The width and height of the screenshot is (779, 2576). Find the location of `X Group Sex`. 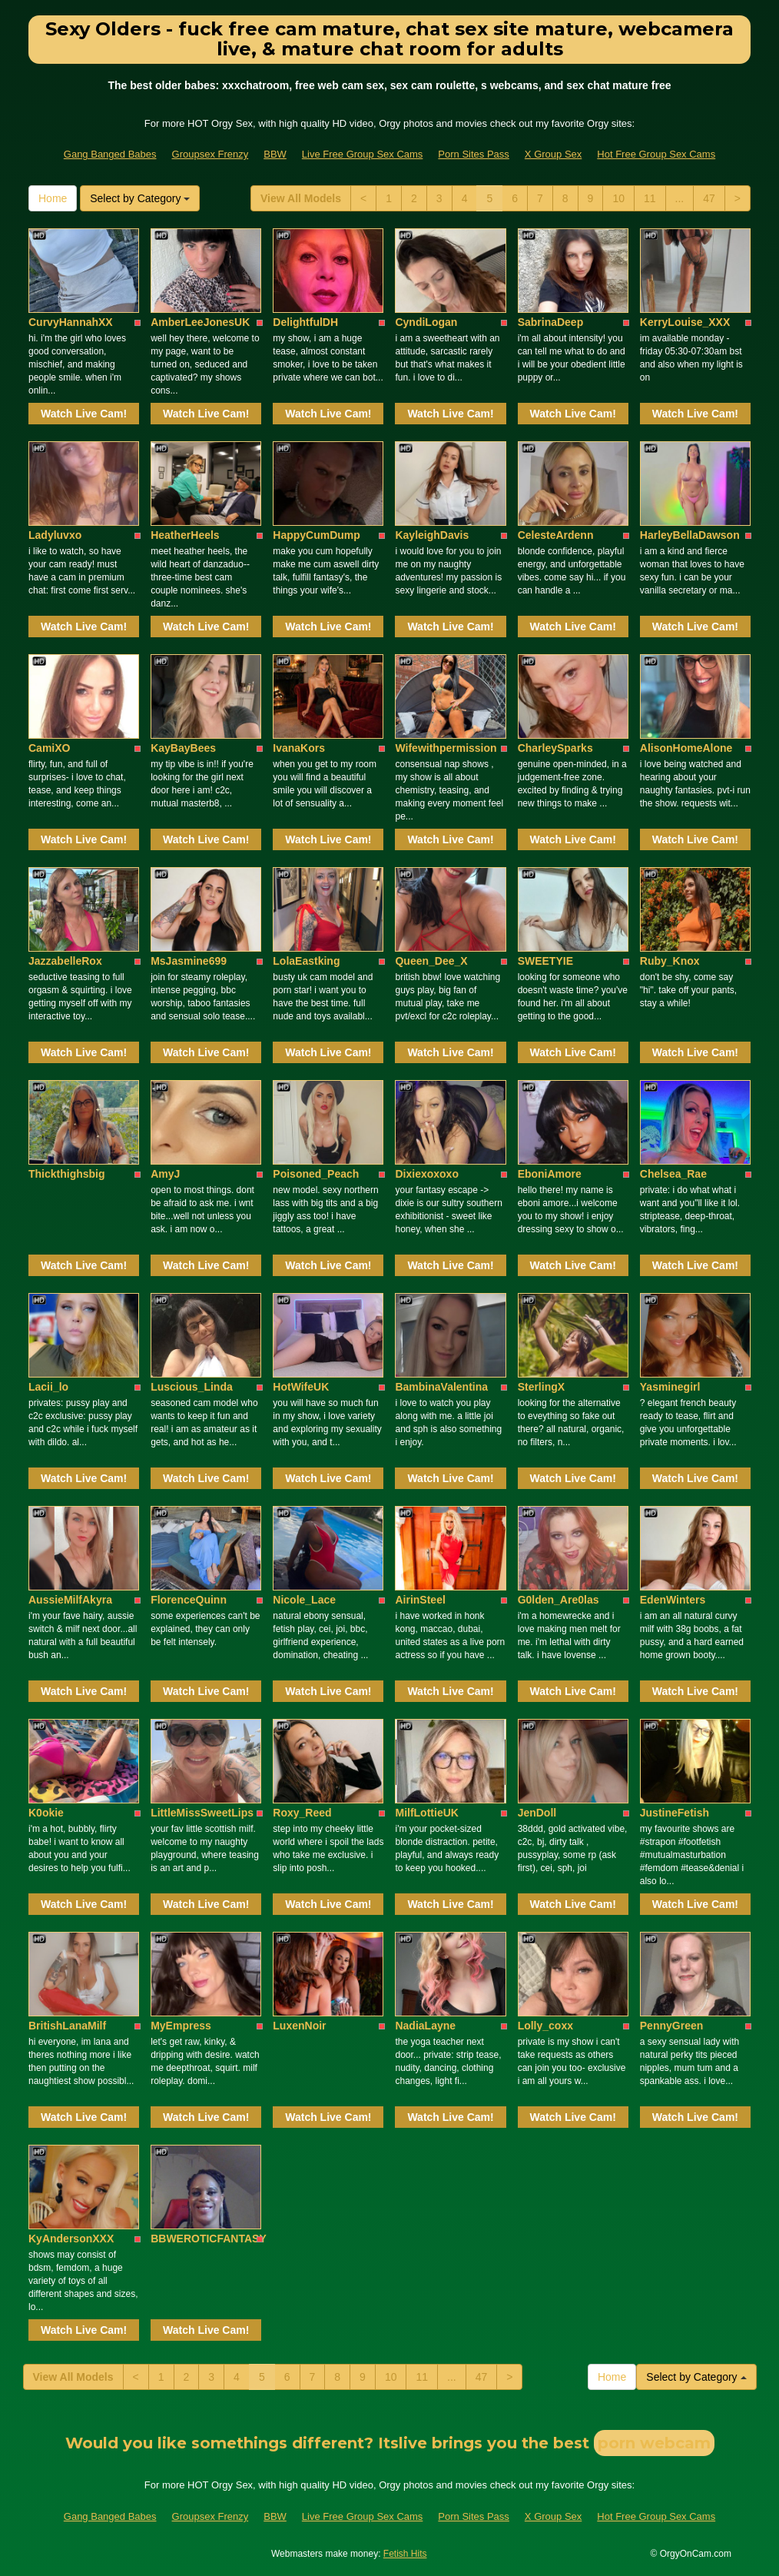

X Group Sex is located at coordinates (553, 154).